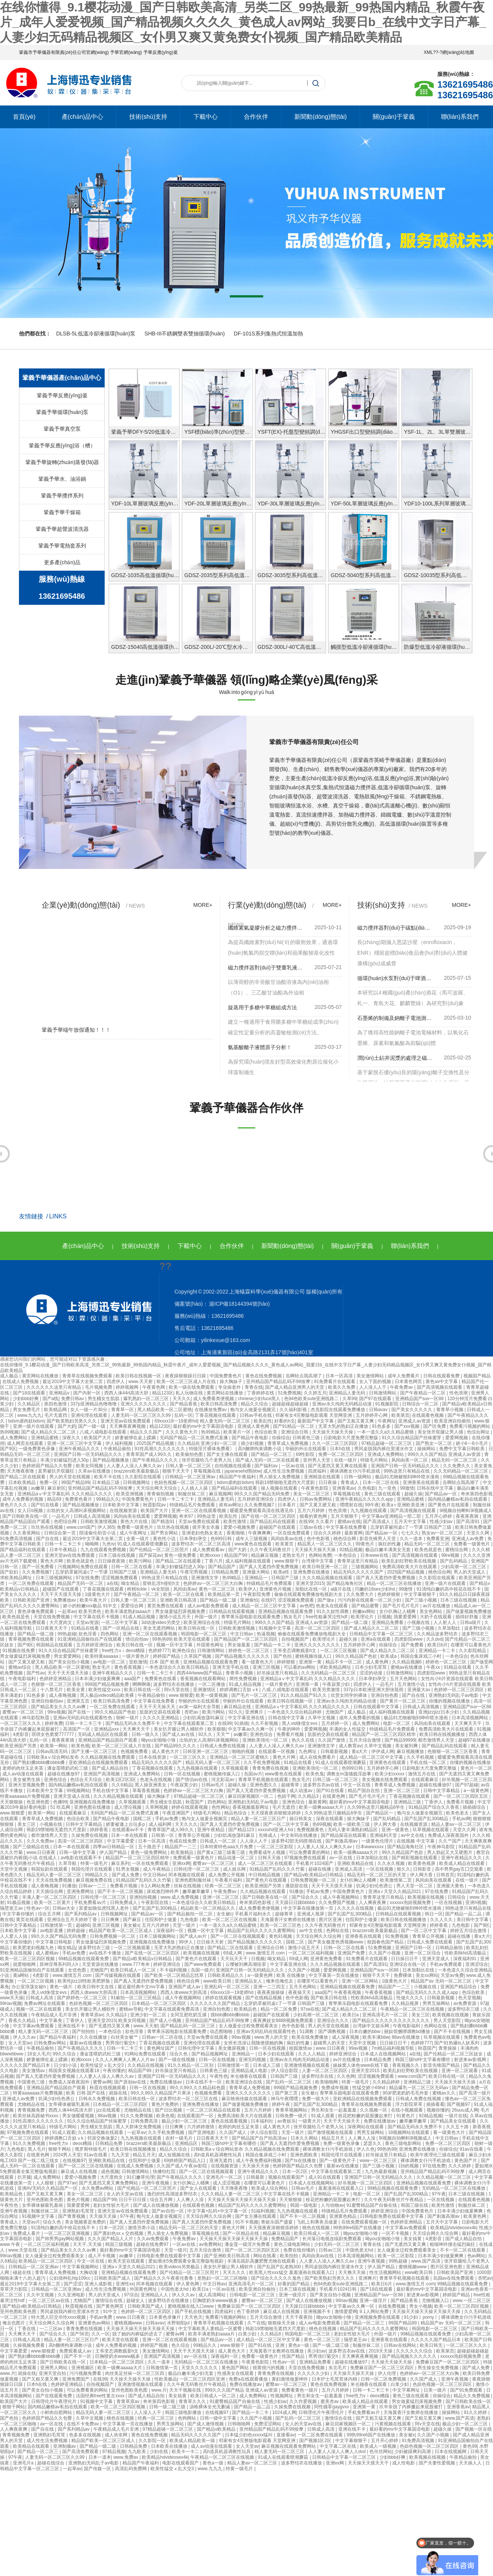  What do you see at coordinates (213, 1561) in the screenshot?
I see `丁香六月` at bounding box center [213, 1561].